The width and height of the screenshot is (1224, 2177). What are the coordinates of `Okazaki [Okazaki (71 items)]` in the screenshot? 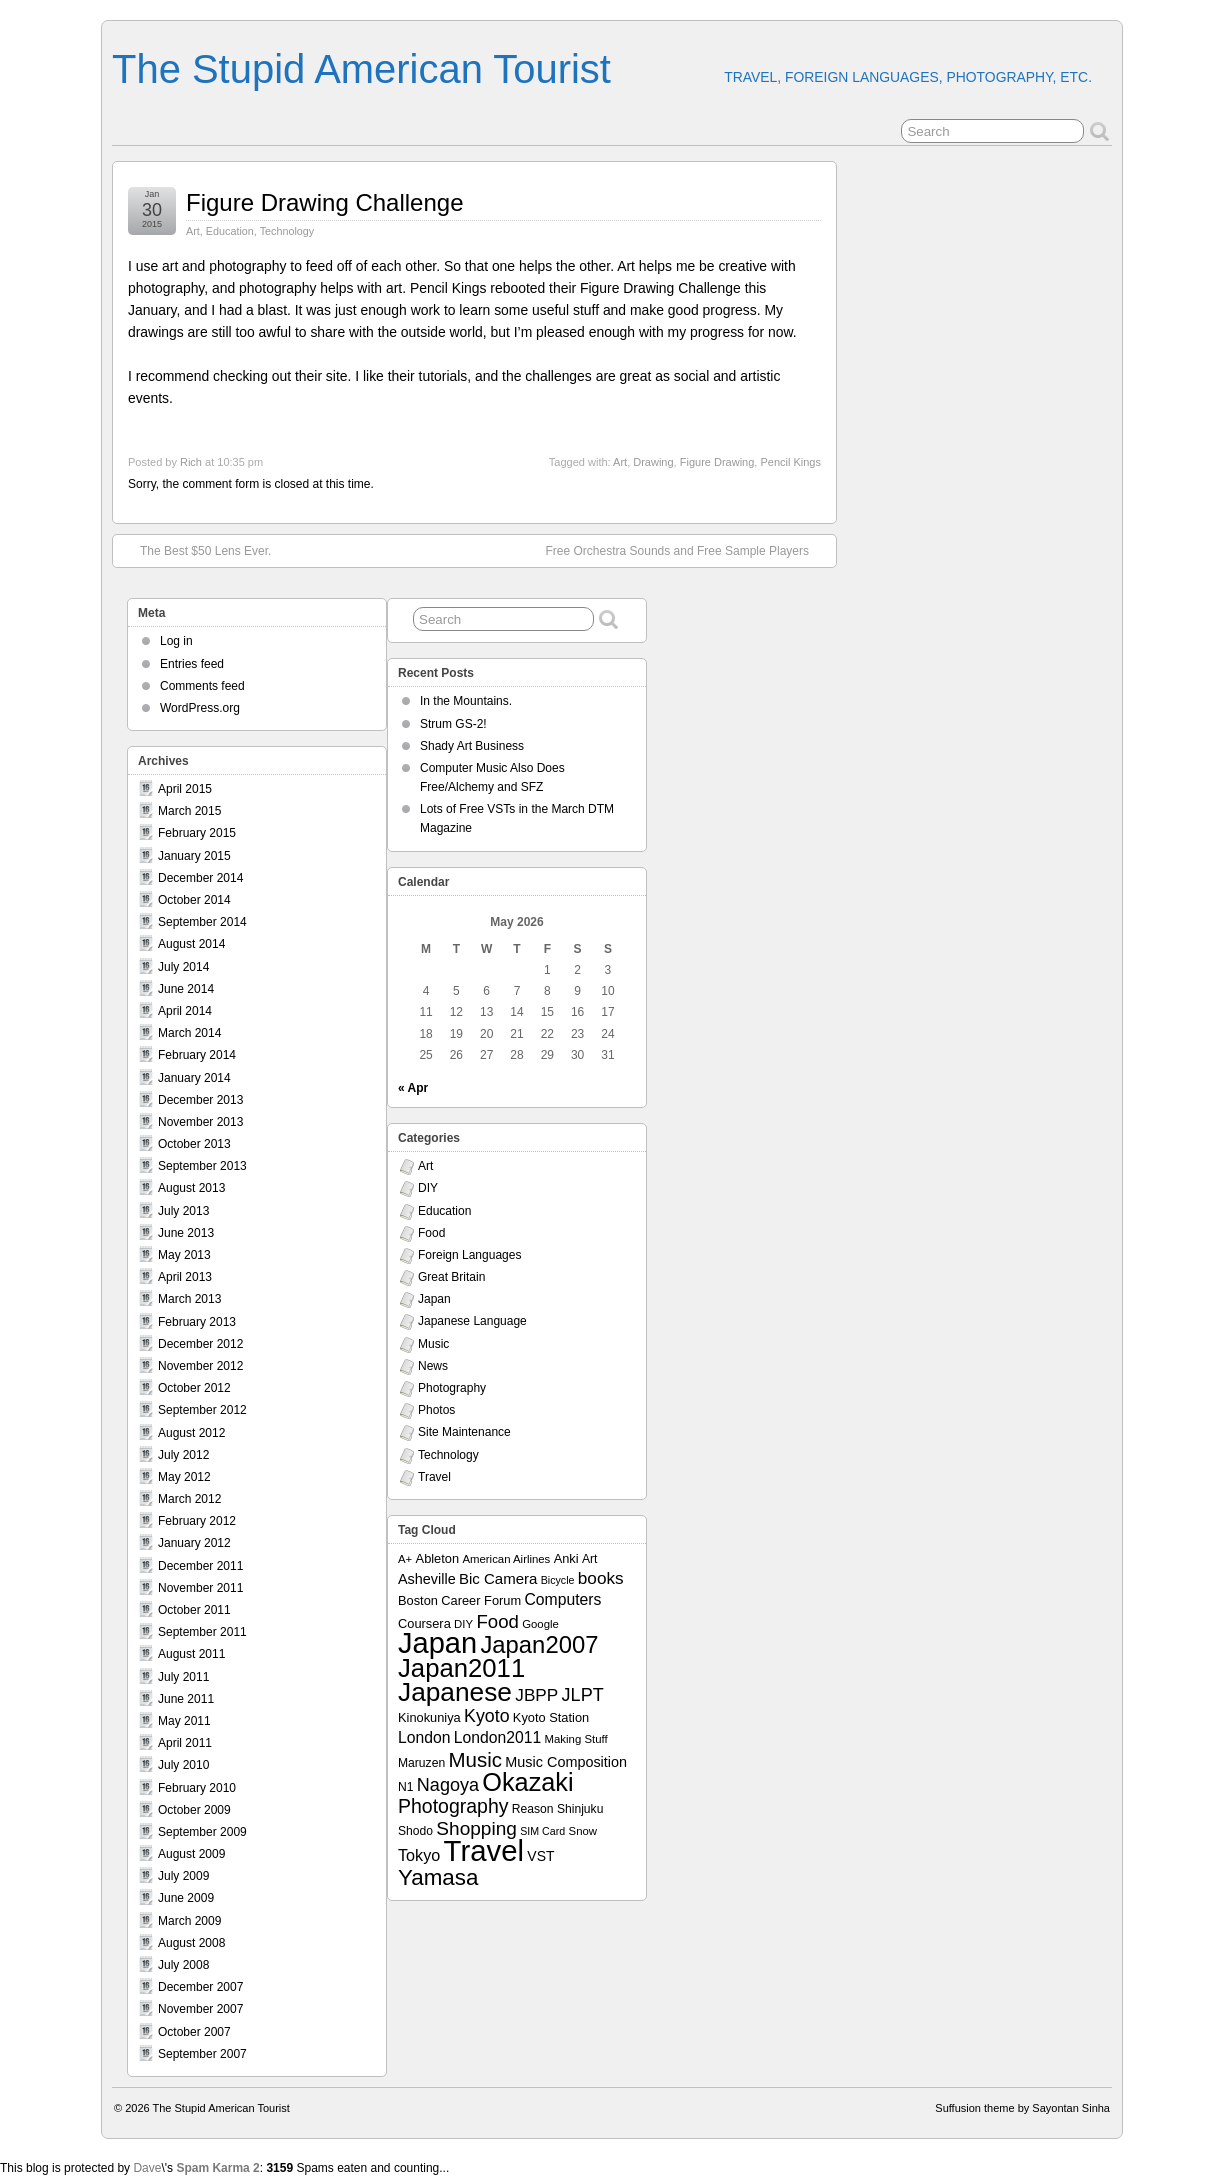 It's located at (527, 1782).